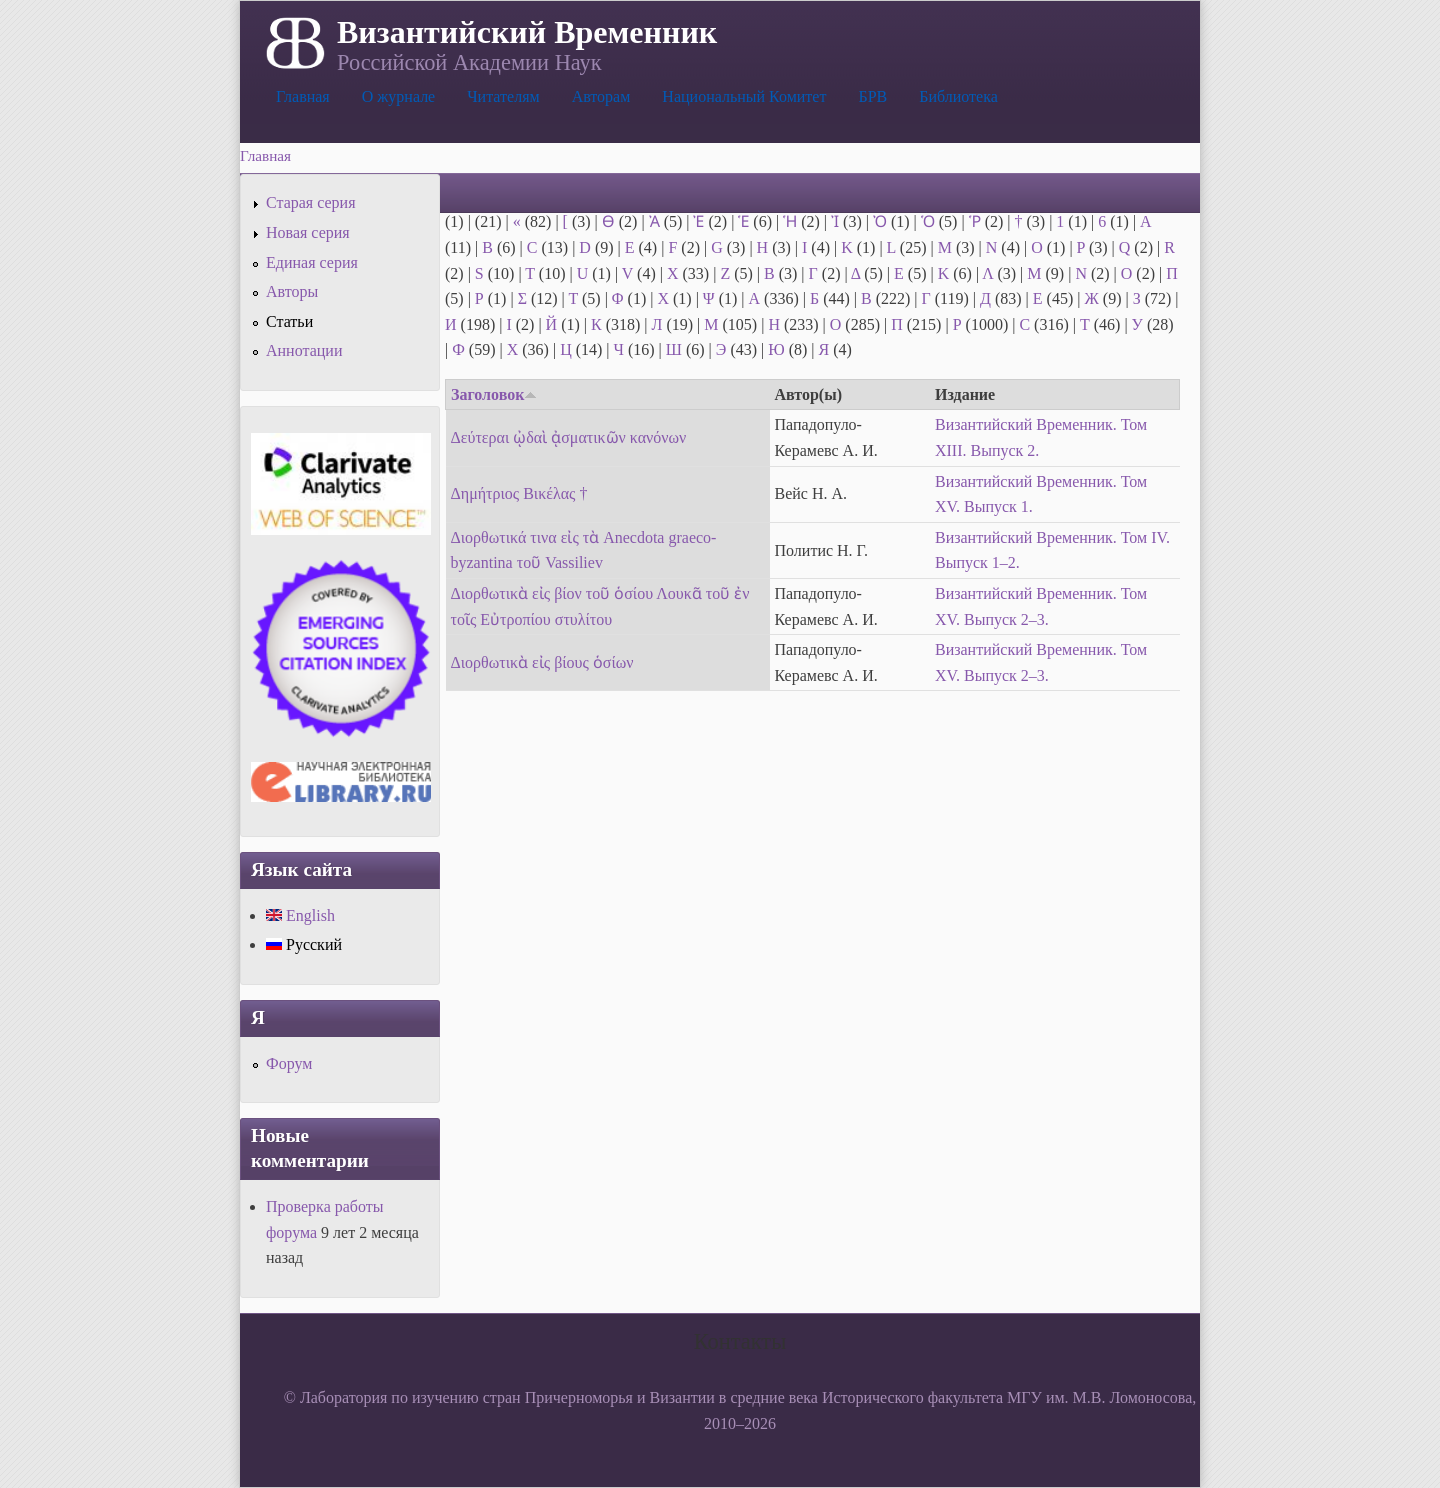 Image resolution: width=1440 pixels, height=1488 pixels. I want to click on Единая серия, so click(312, 262).